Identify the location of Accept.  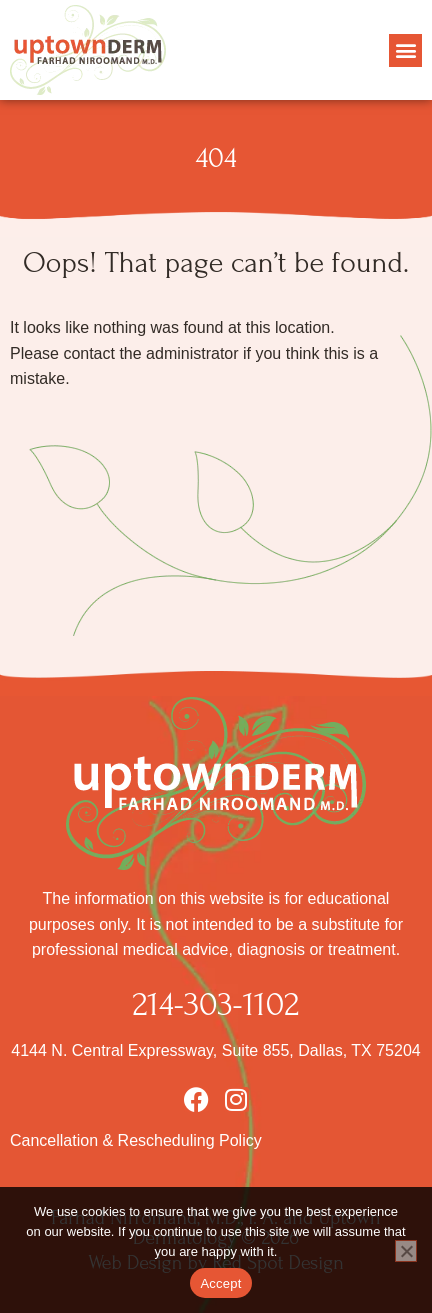
(220, 1283).